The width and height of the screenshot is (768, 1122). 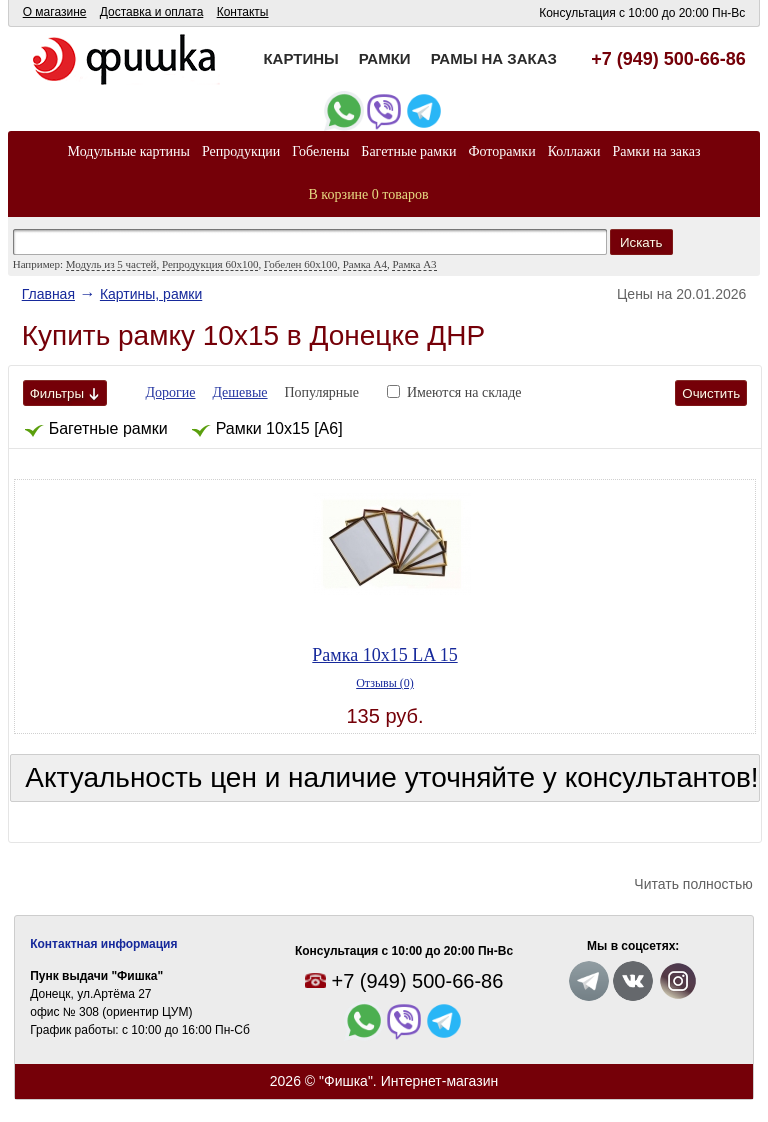 I want to click on Репродукция 60х100, so click(x=210, y=264).